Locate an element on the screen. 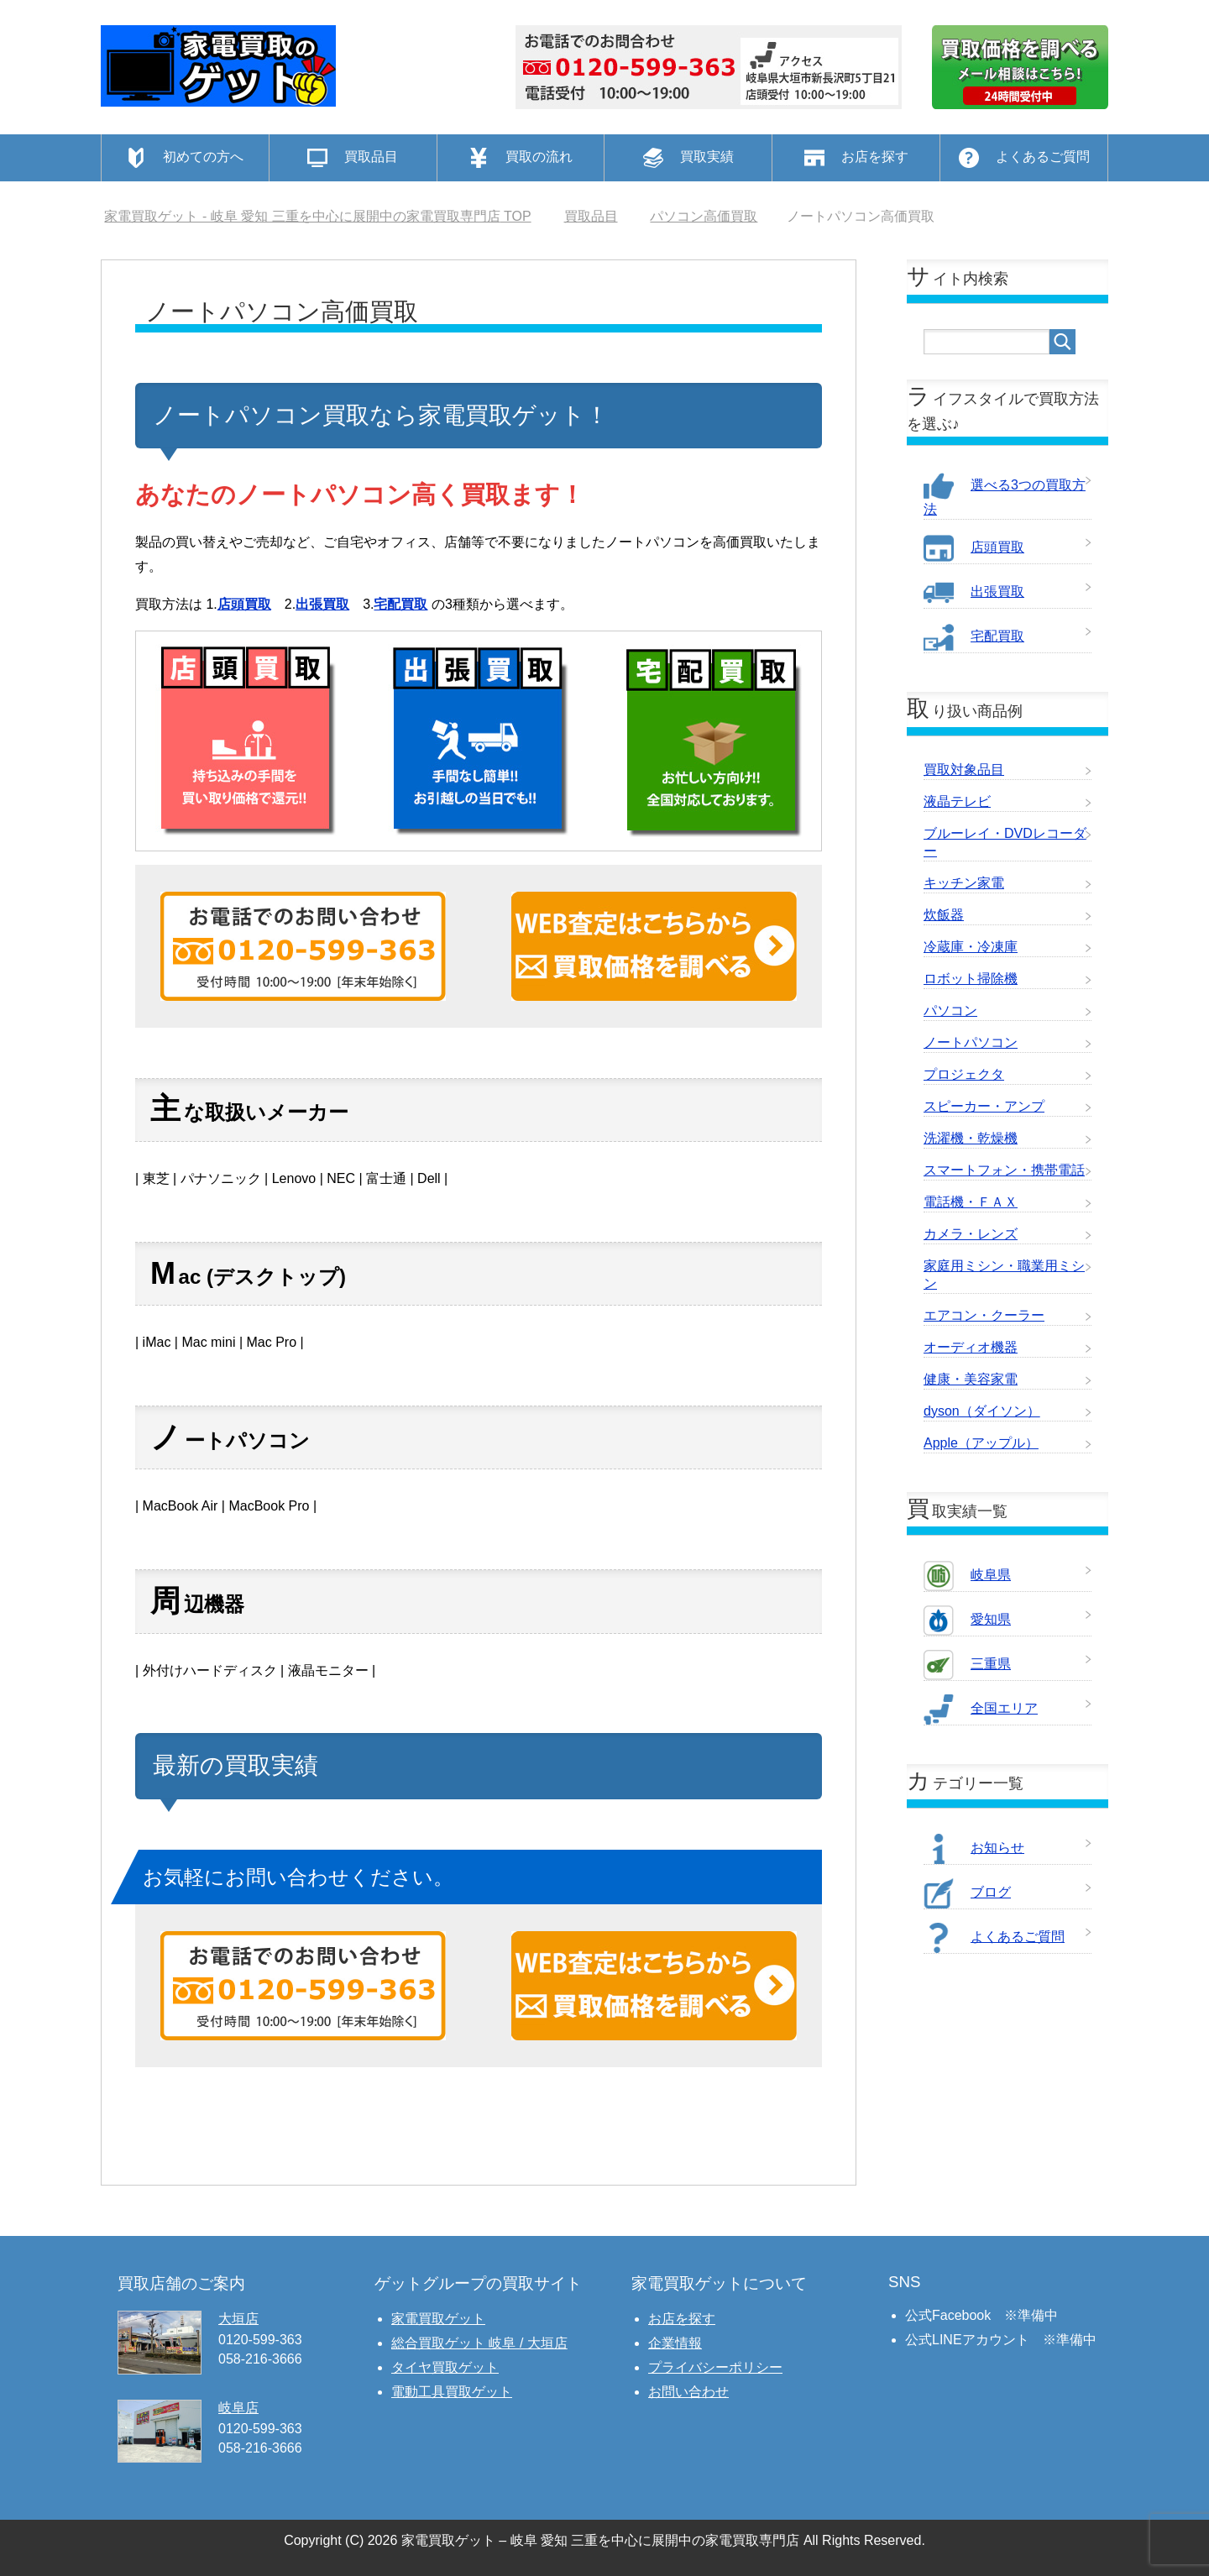  炊飯器 is located at coordinates (944, 915).